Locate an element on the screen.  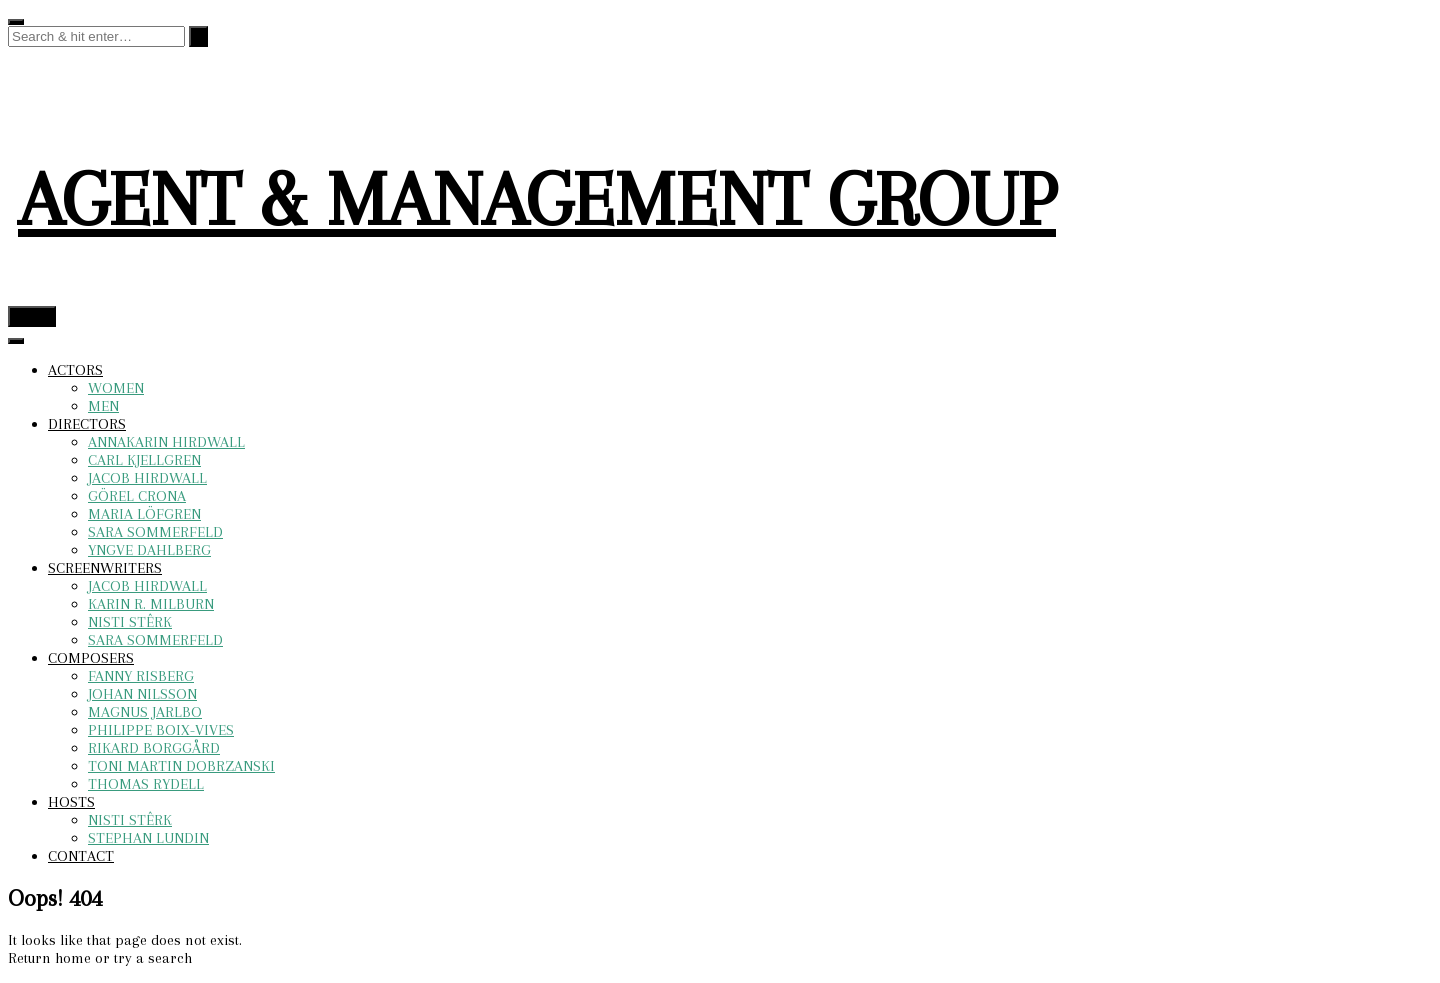
KARIN R. MILBURN is located at coordinates (151, 604).